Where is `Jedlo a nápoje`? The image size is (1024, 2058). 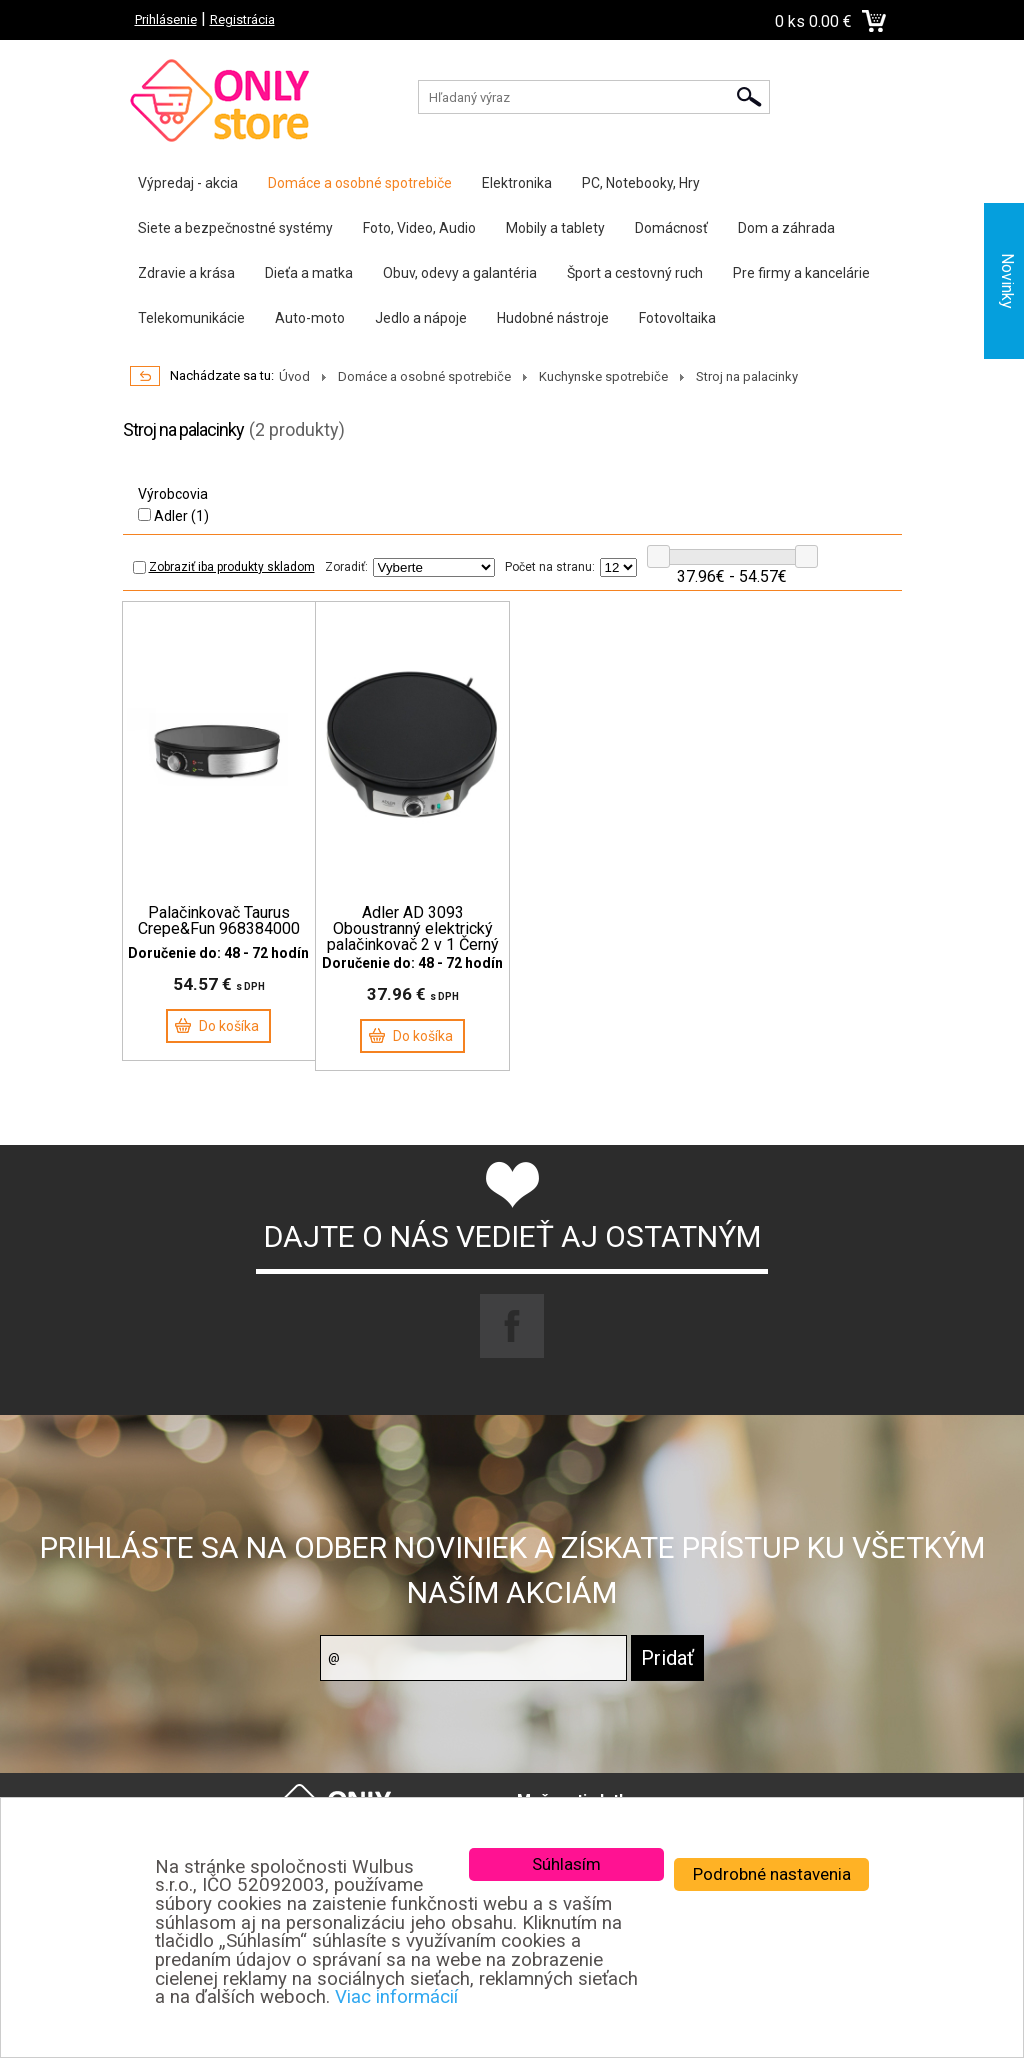 Jedlo a nápoje is located at coordinates (421, 318).